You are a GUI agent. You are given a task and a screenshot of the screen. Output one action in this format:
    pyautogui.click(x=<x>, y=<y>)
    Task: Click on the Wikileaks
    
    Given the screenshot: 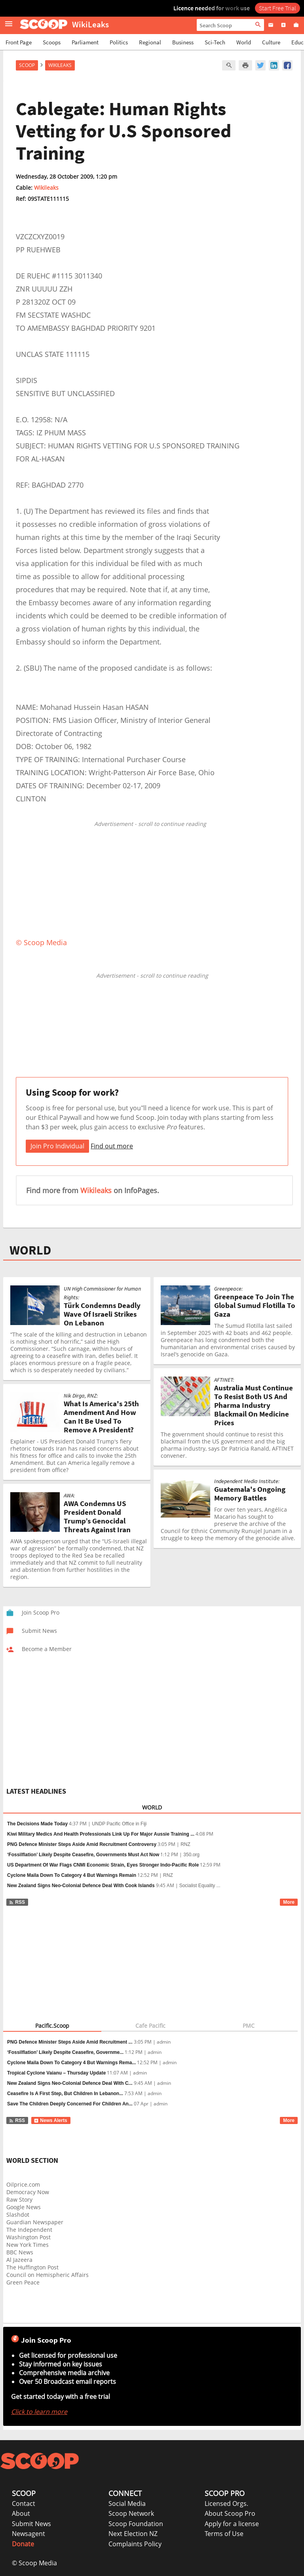 What is the action you would take?
    pyautogui.click(x=46, y=187)
    